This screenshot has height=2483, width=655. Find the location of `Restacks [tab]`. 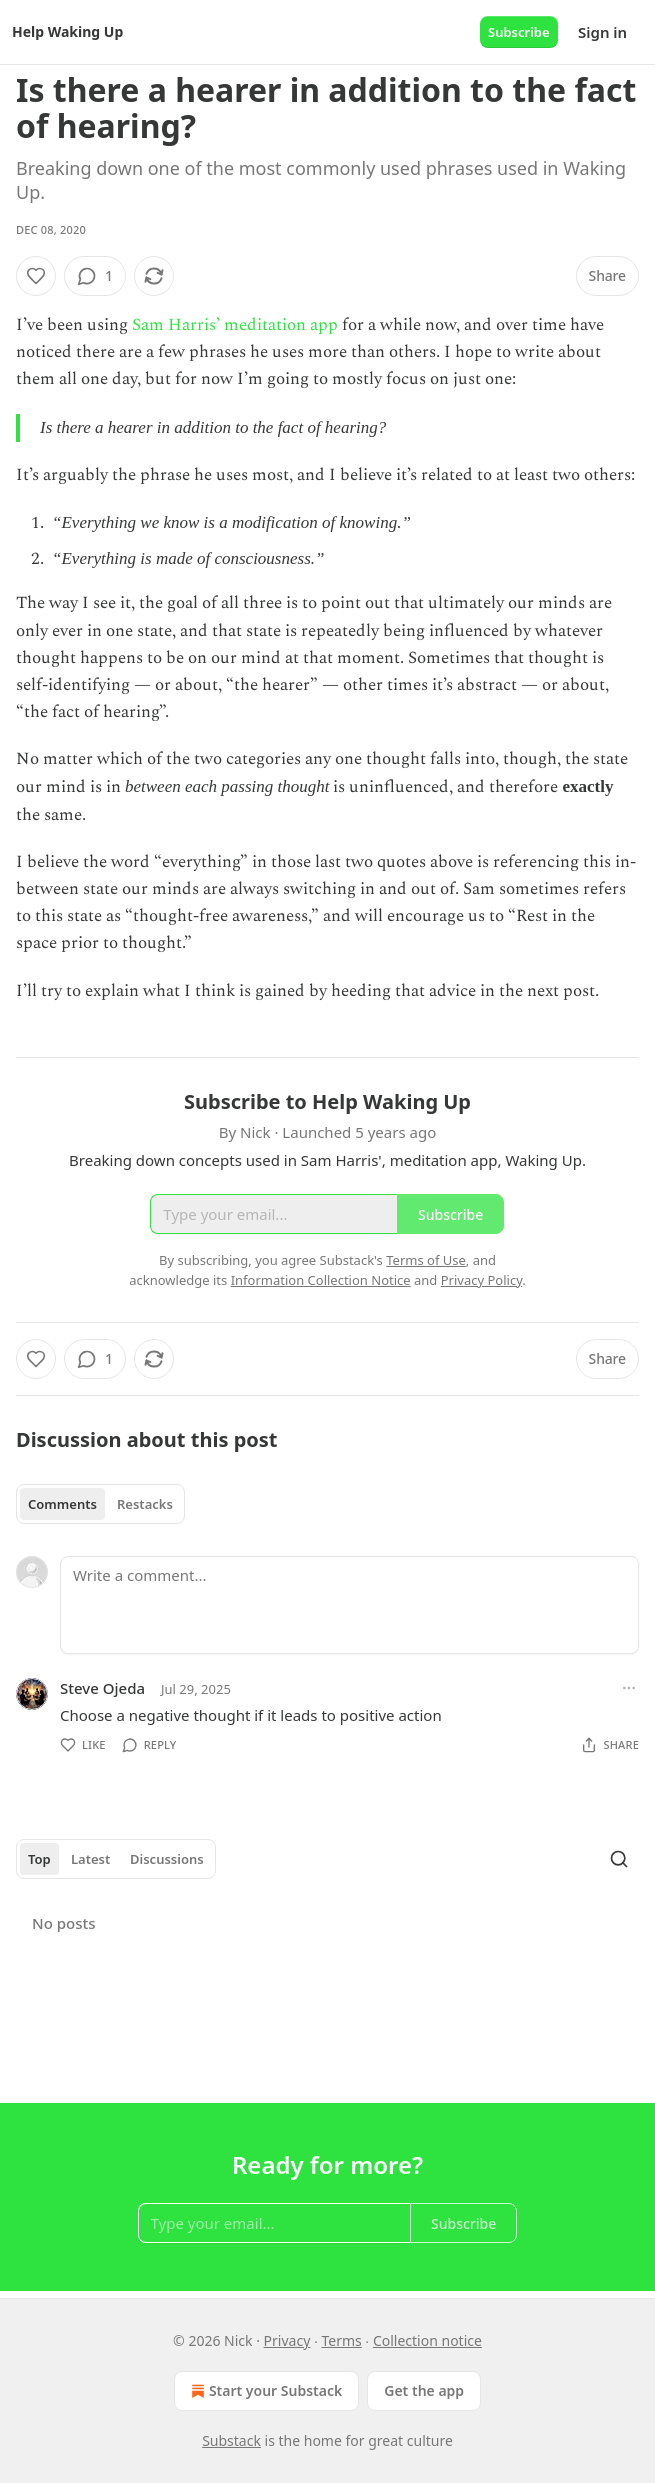

Restacks [tab] is located at coordinates (145, 1504).